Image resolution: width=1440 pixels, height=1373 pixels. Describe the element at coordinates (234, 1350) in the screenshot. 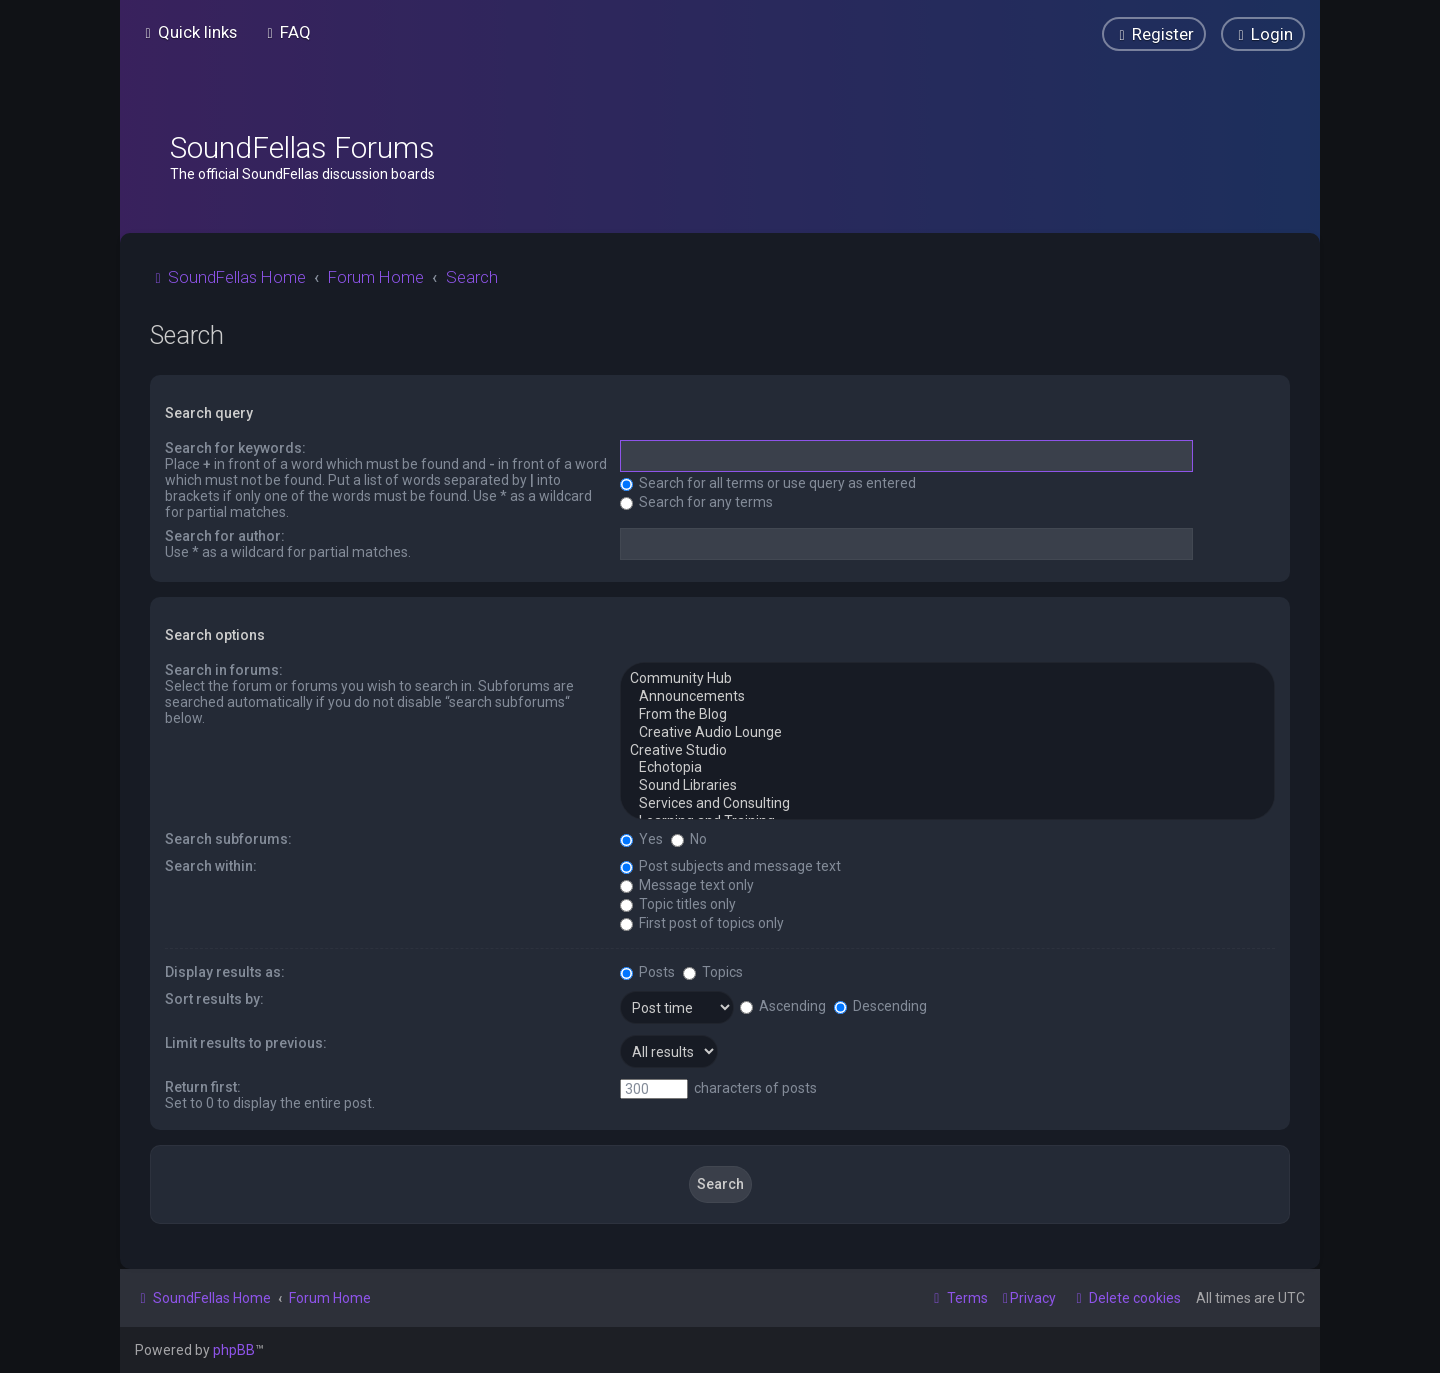

I see `phpBB` at that location.